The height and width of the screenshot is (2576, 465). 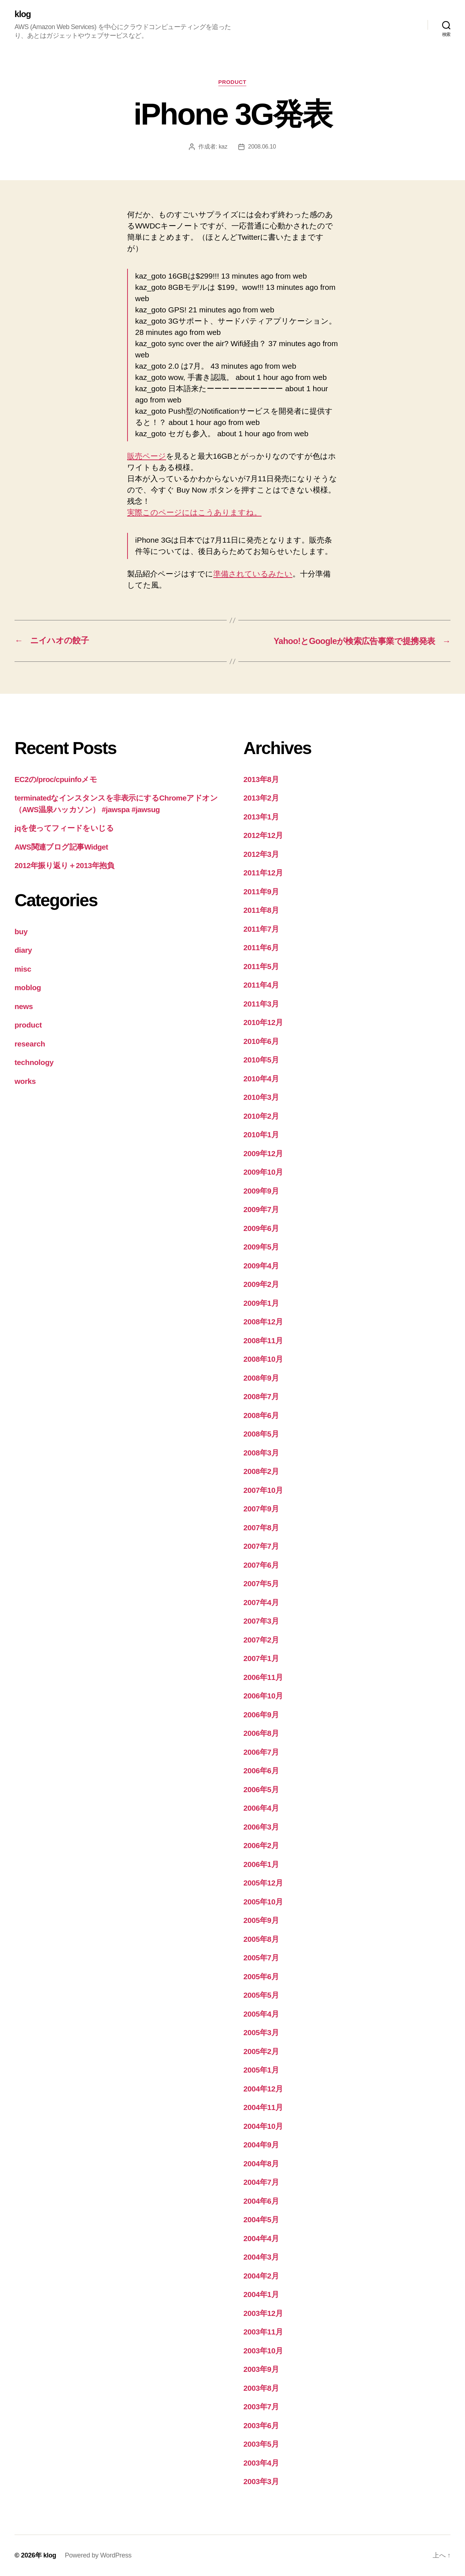 I want to click on 2004年1月, so click(x=261, y=2295).